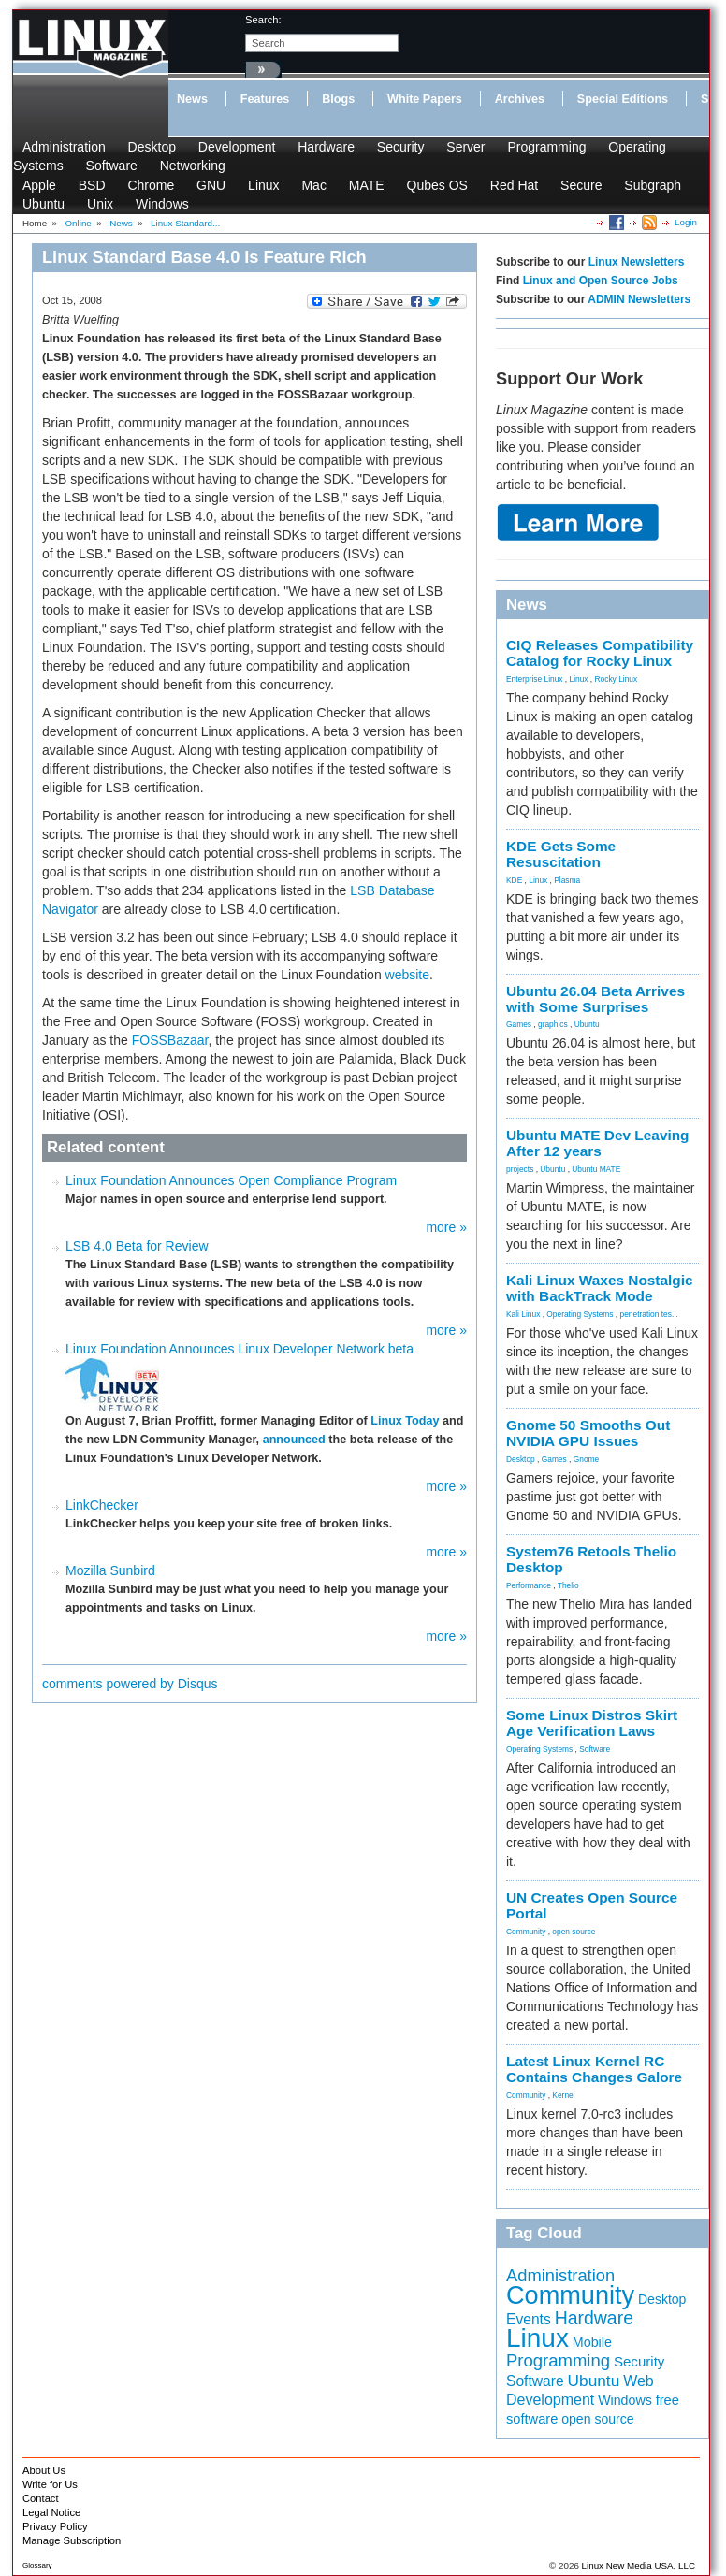  I want to click on Glossary, so click(37, 2565).